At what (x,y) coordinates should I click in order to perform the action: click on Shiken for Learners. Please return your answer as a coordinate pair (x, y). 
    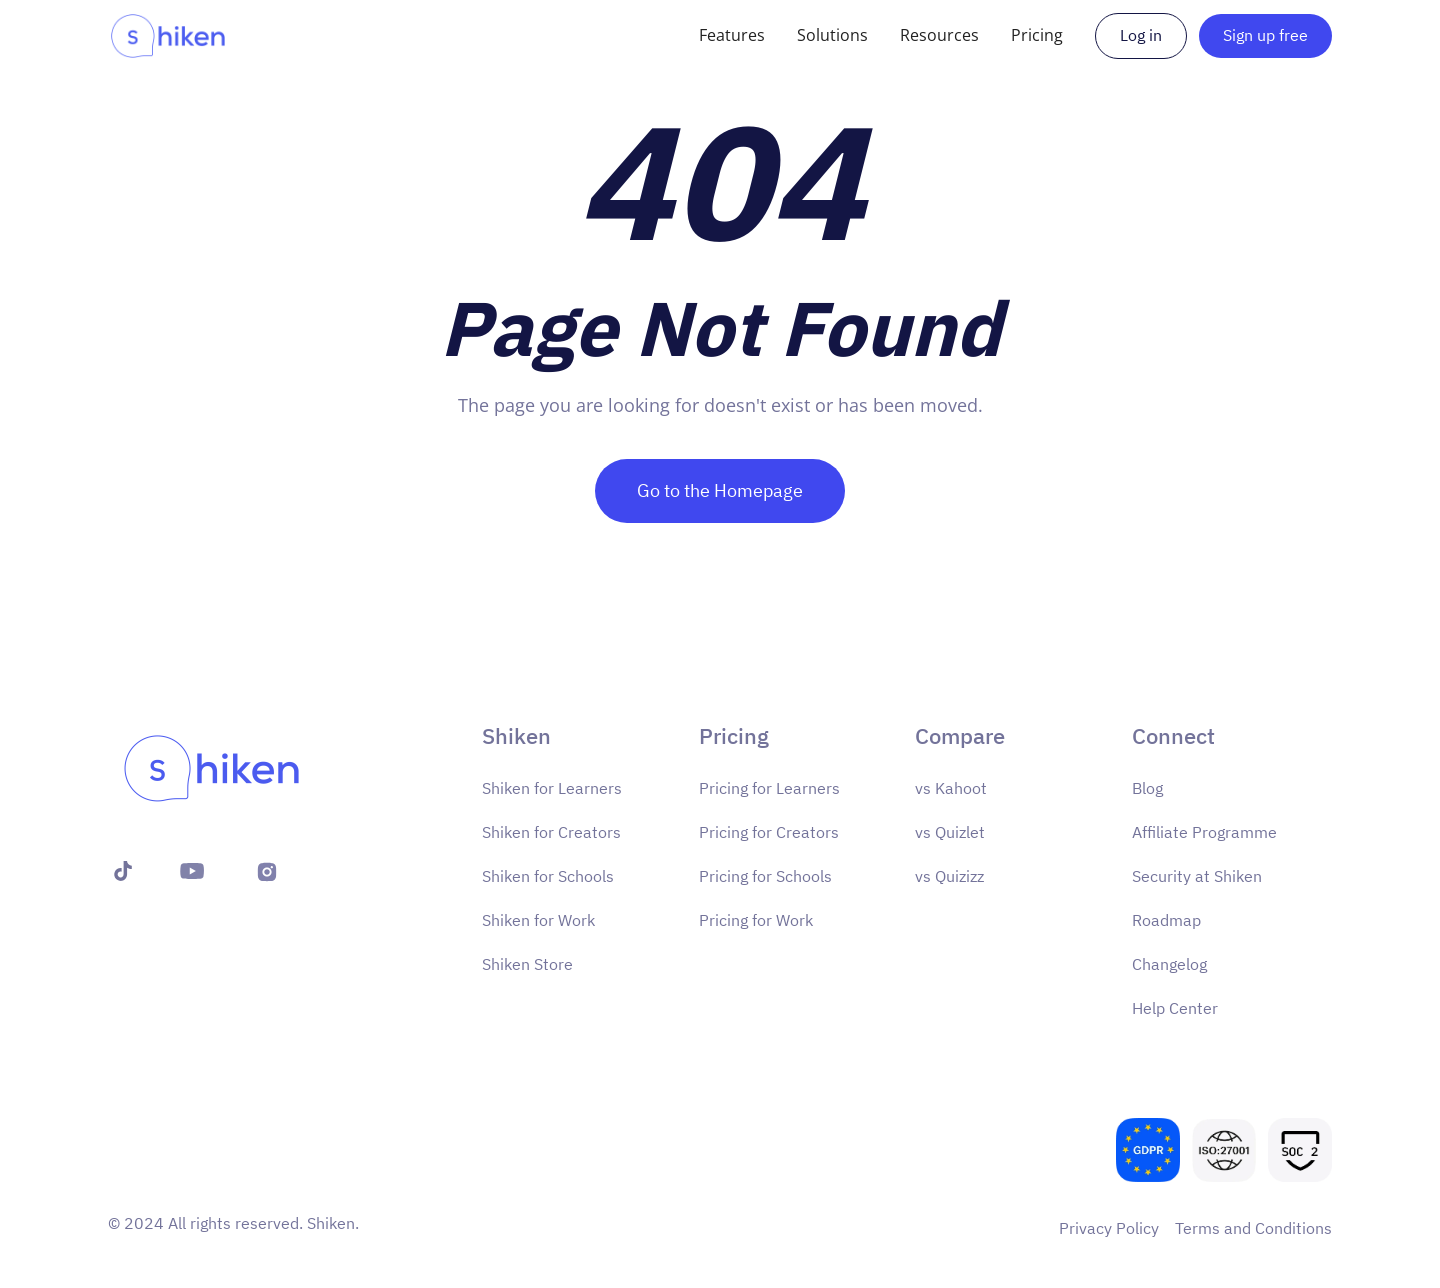
    Looking at the image, I should click on (552, 788).